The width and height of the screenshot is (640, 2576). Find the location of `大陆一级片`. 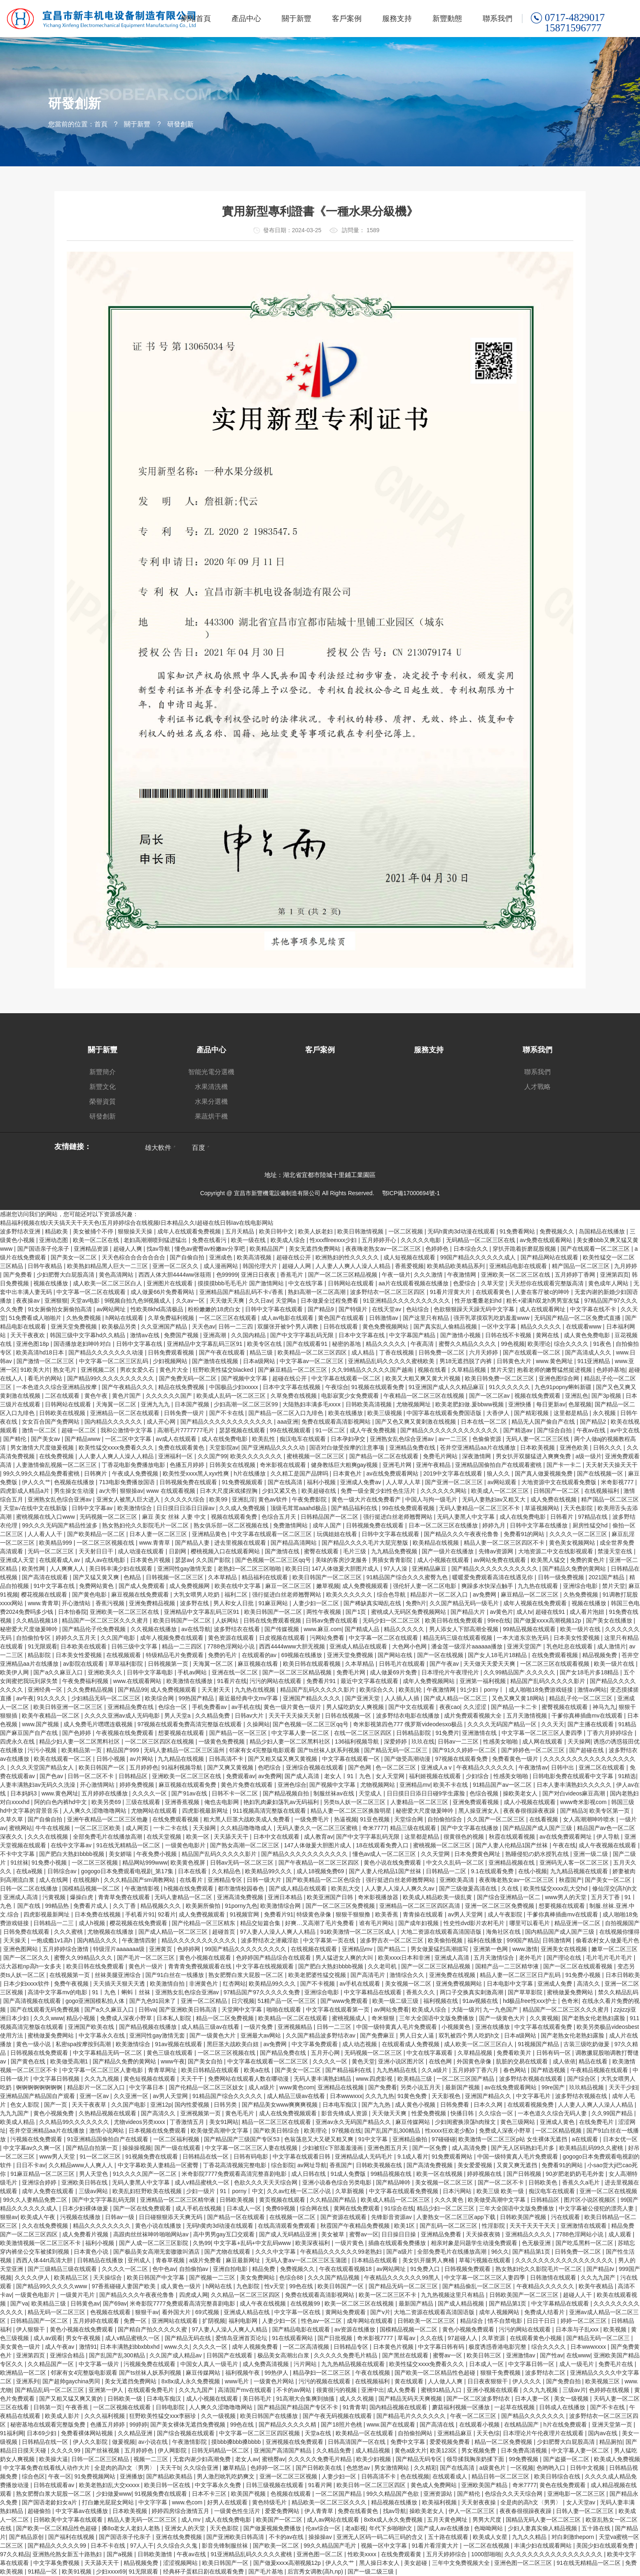

大陆一级片 is located at coordinates (465, 2009).